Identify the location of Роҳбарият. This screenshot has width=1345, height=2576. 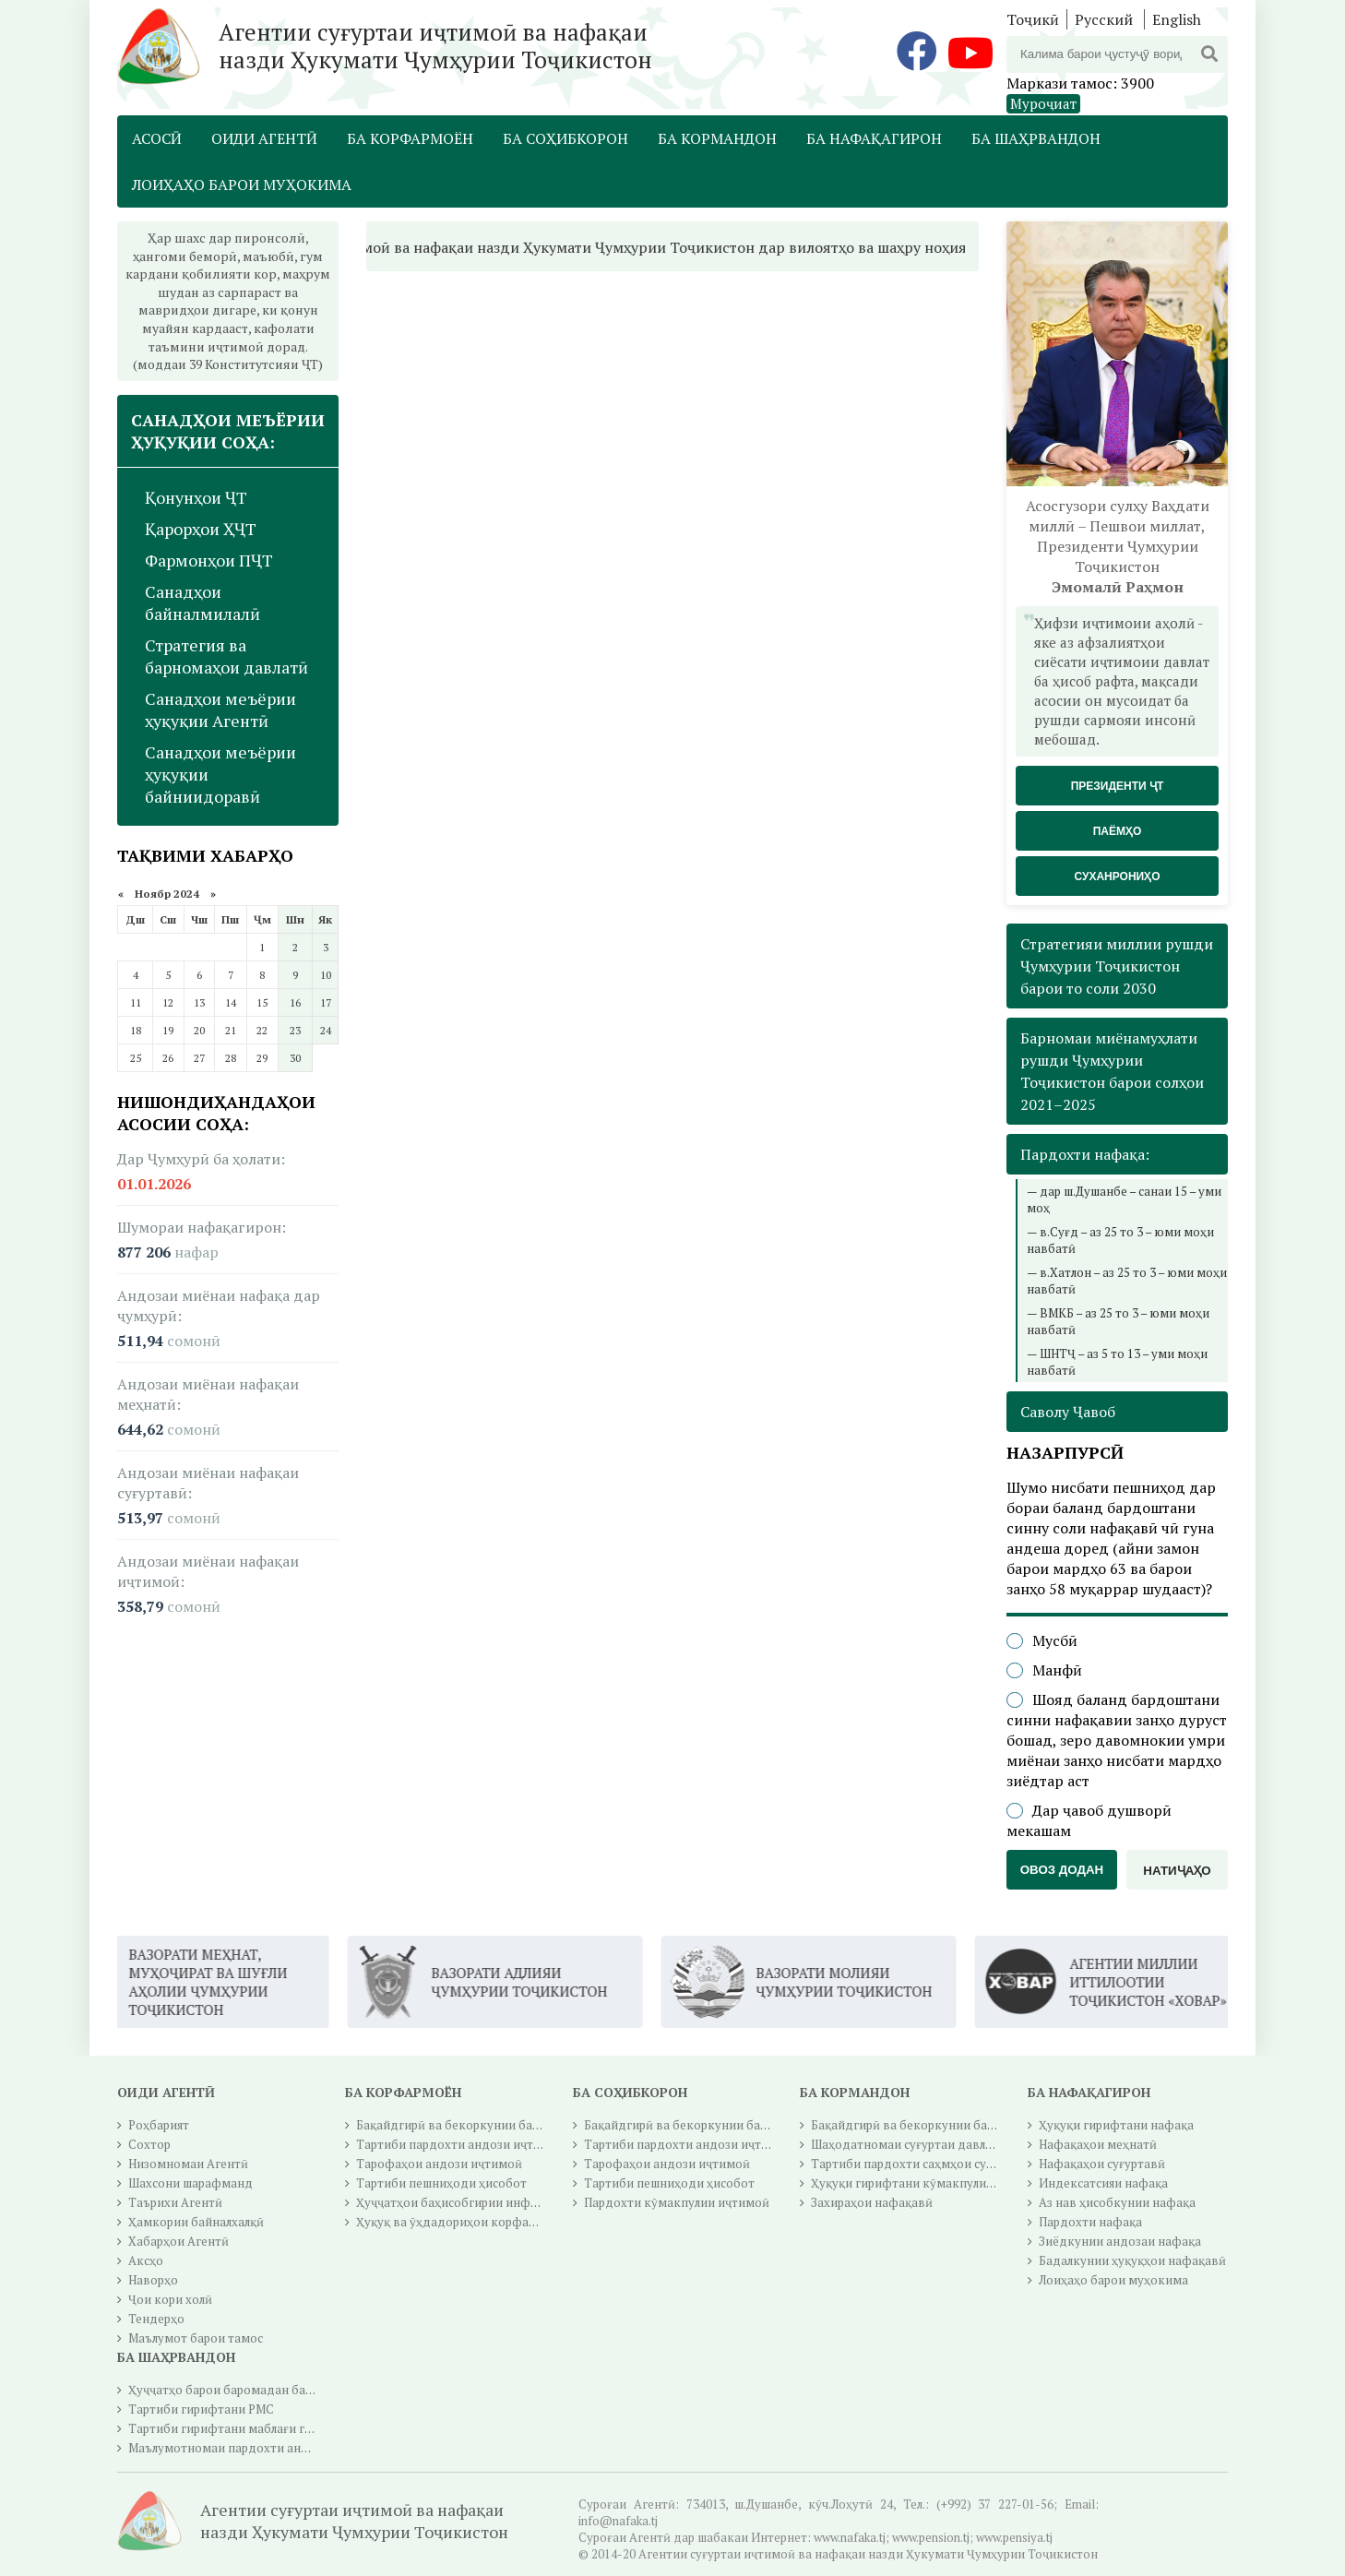
(158, 2125).